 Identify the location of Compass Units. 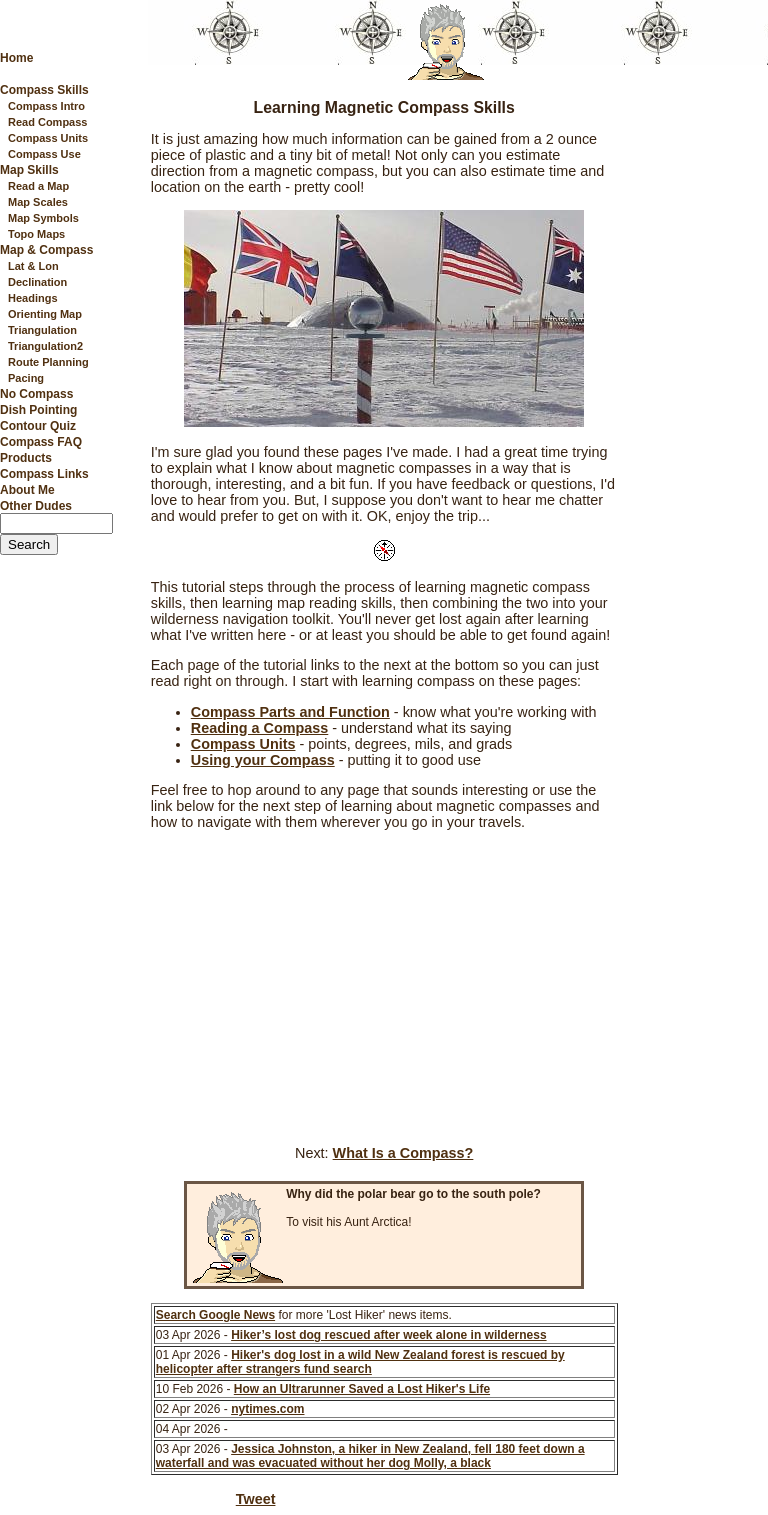
(48, 138).